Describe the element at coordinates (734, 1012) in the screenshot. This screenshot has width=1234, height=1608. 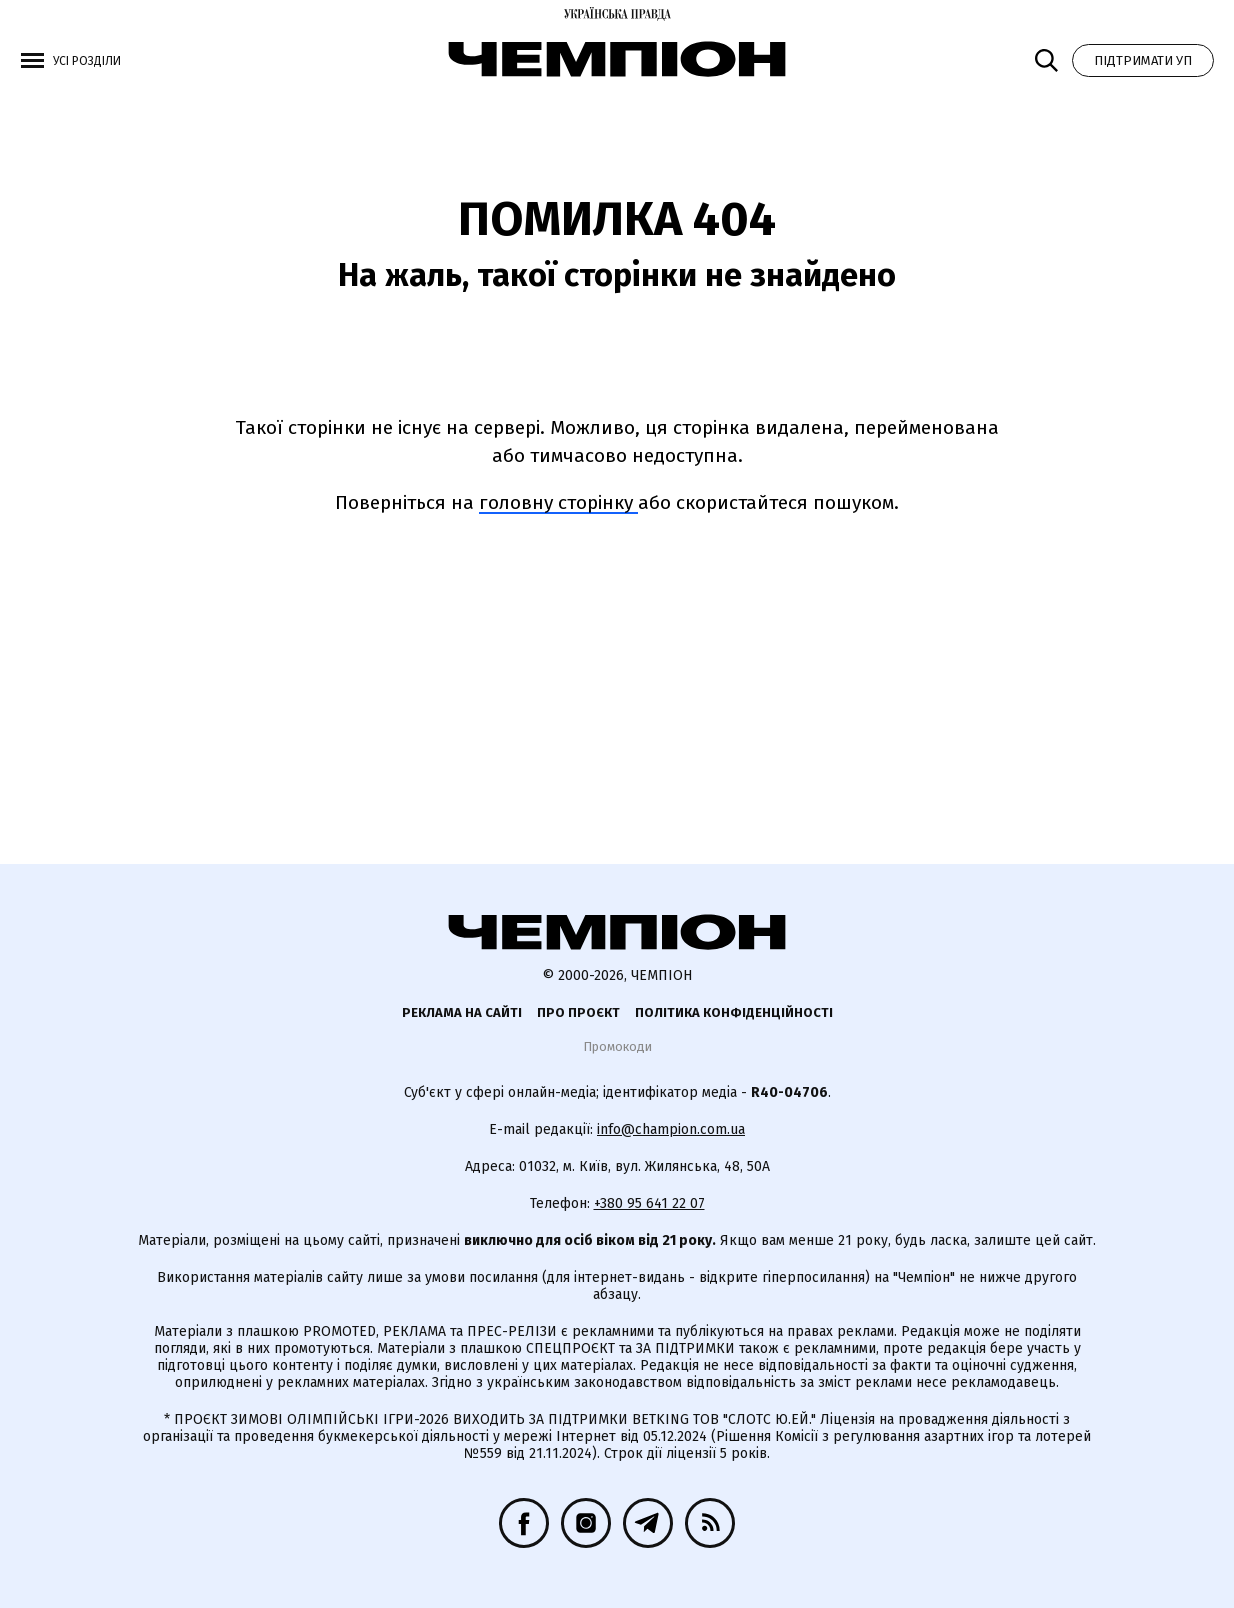
I see `Політика конфіденційності` at that location.